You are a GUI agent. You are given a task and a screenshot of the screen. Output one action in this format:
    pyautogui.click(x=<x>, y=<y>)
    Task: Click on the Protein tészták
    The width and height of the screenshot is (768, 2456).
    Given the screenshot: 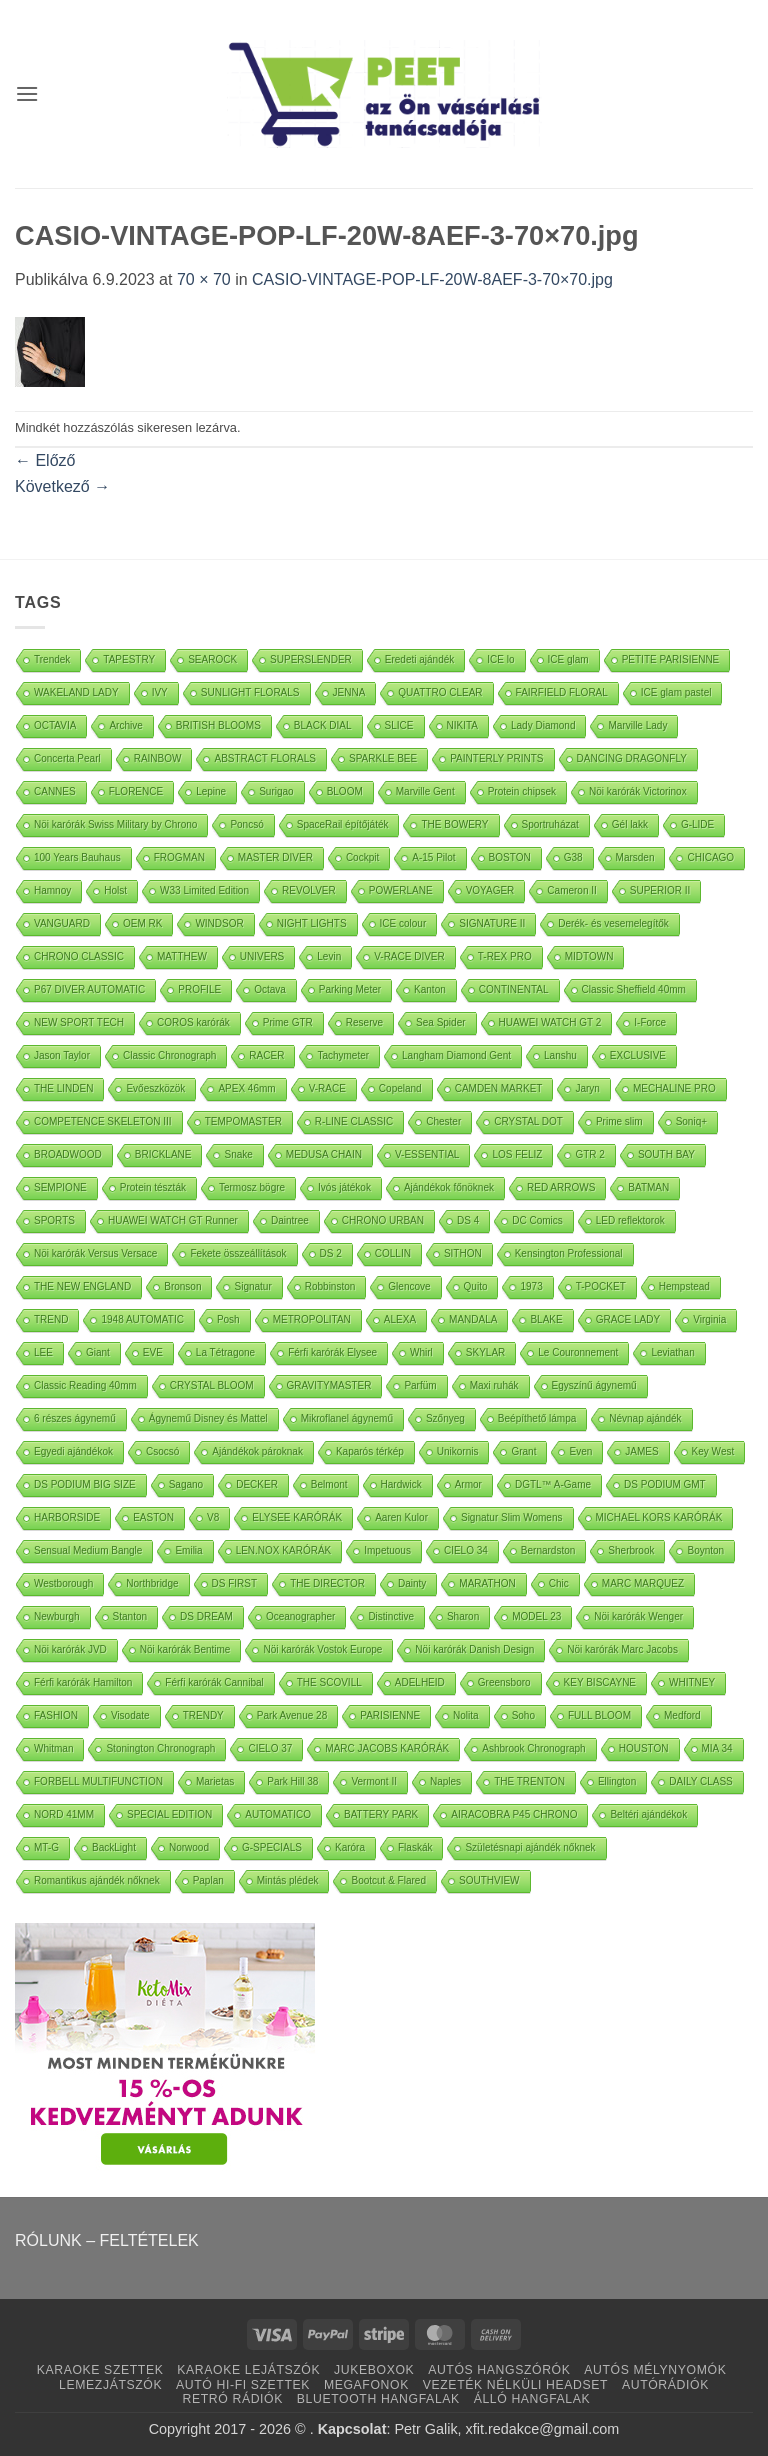 What is the action you would take?
    pyautogui.click(x=153, y=1187)
    